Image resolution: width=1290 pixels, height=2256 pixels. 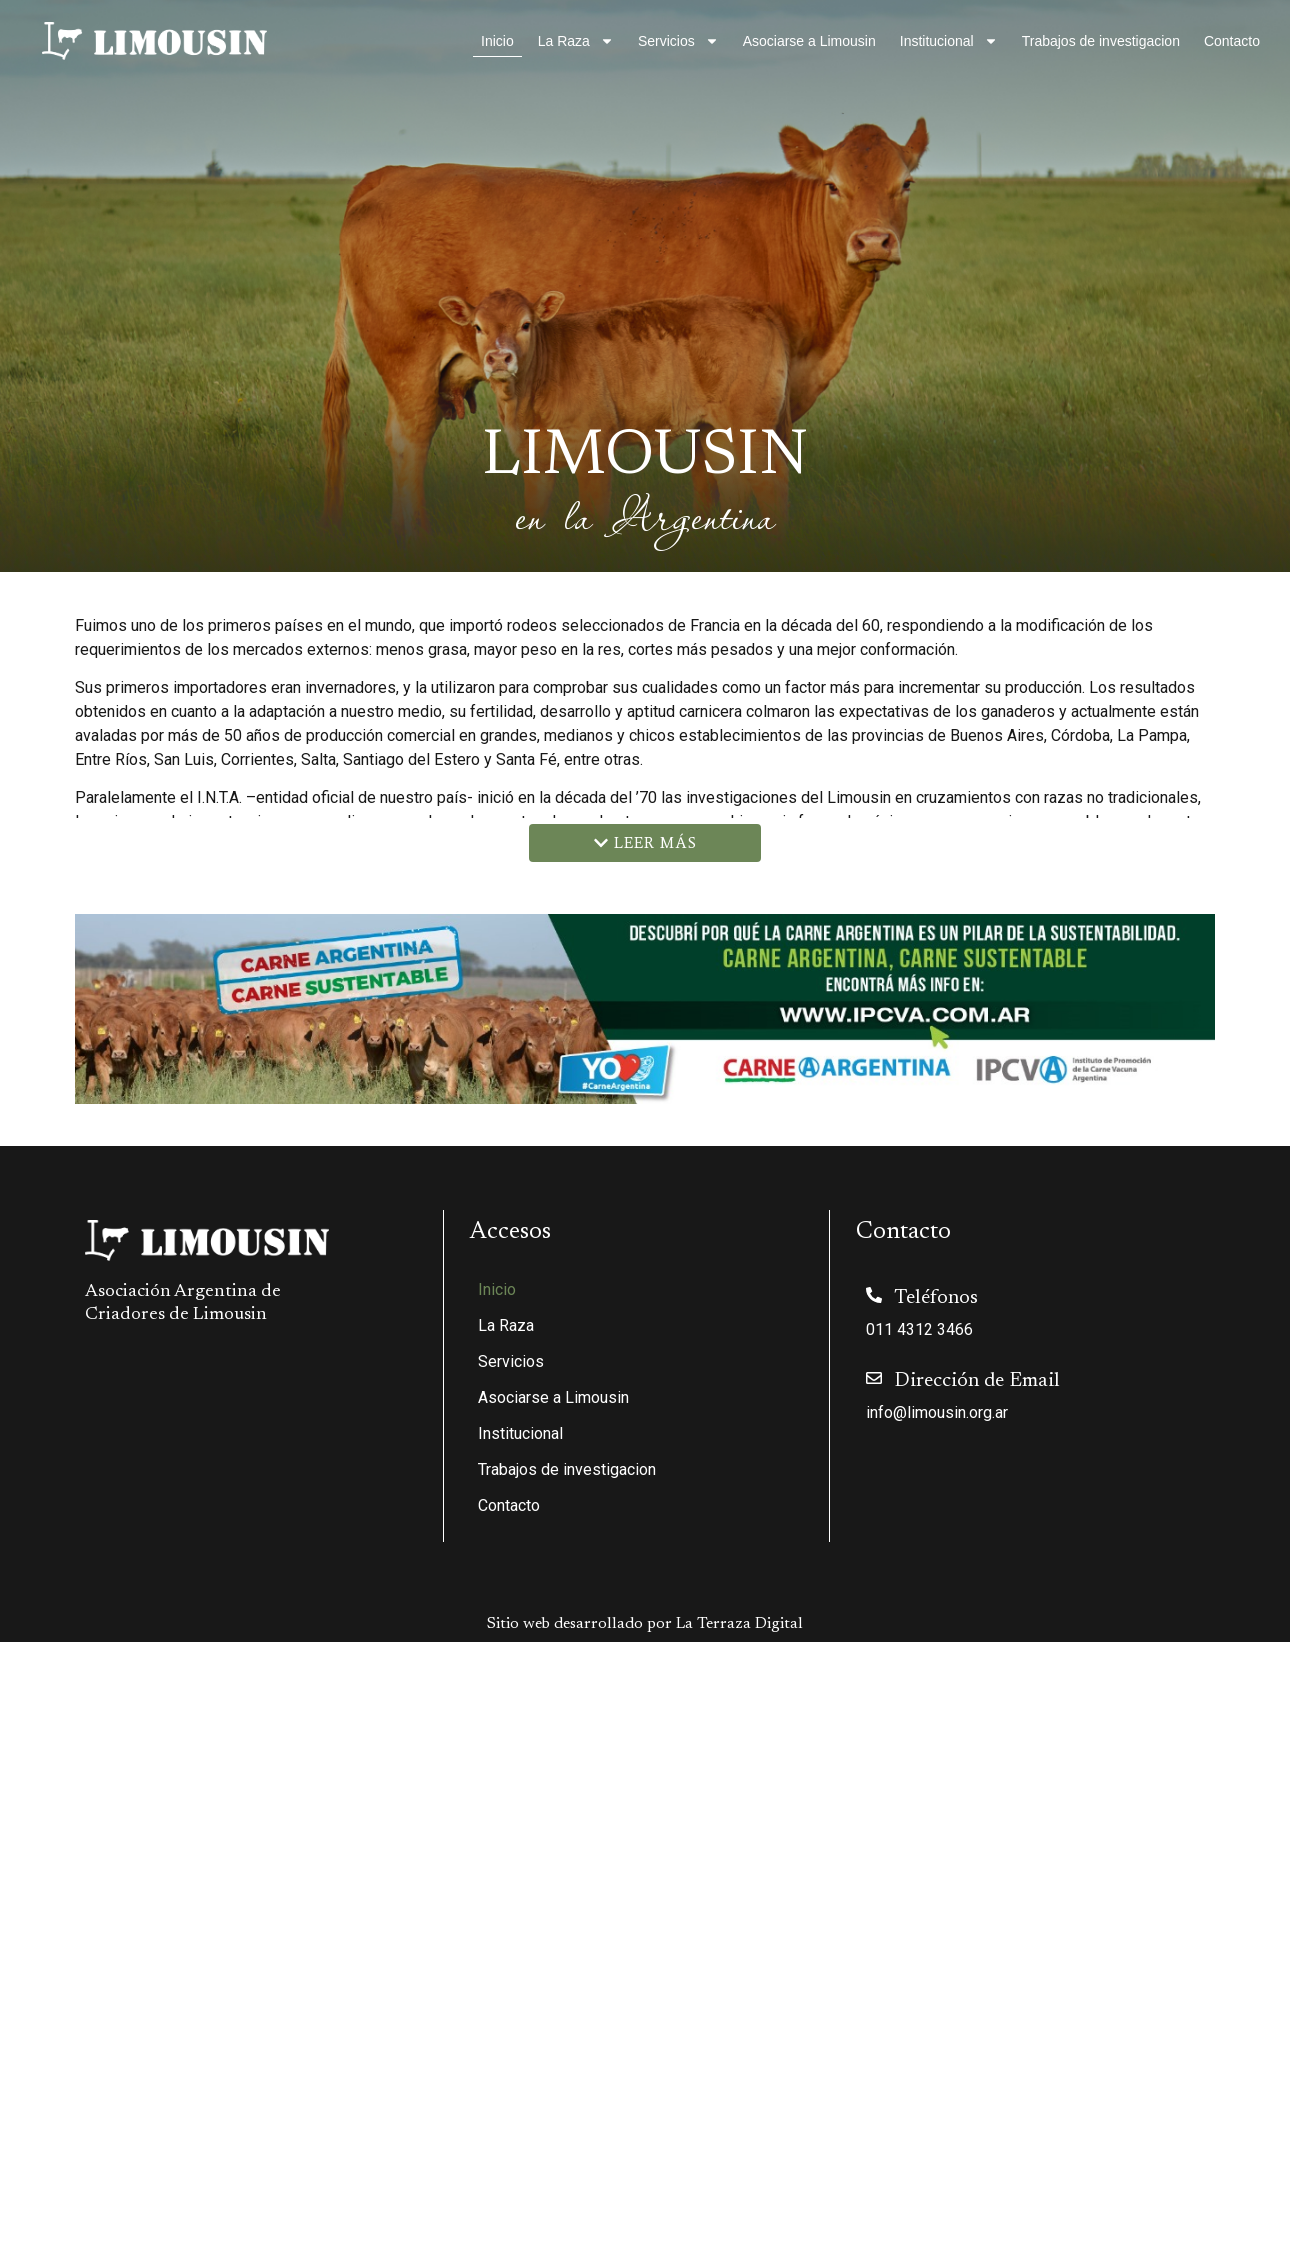 I want to click on info@limousin.org.ar, so click(x=937, y=1412).